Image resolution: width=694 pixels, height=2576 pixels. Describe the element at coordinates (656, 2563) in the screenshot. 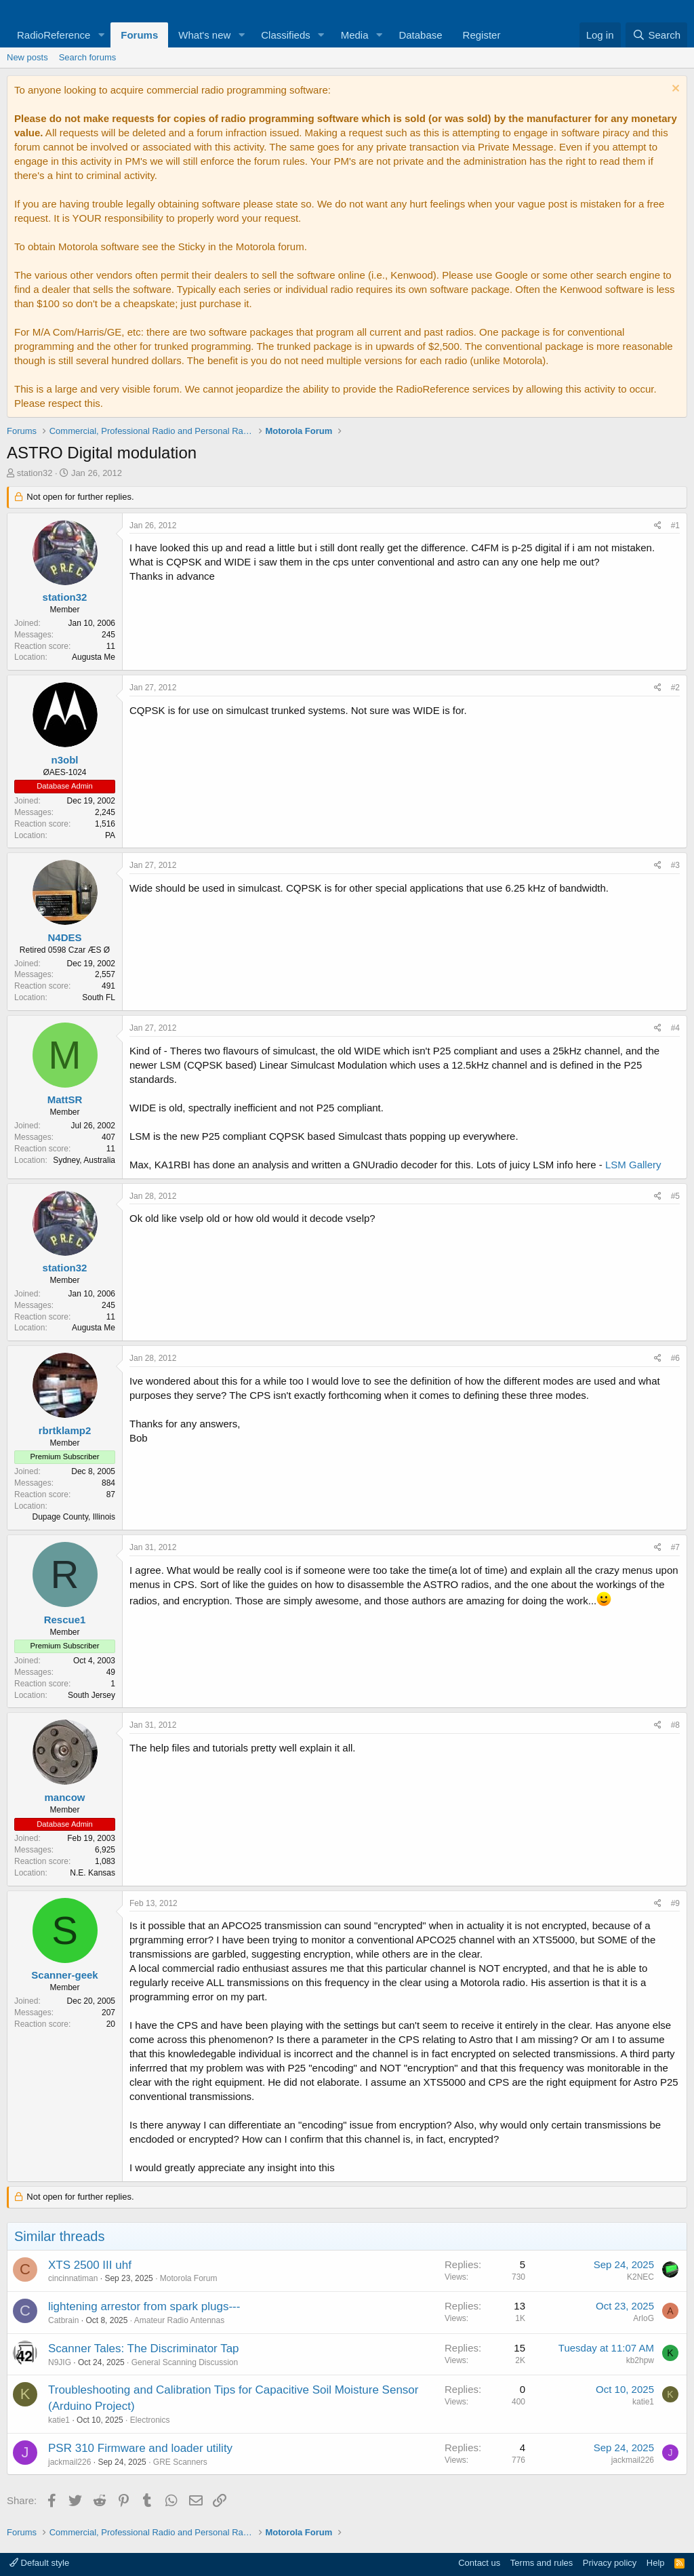

I see `Help` at that location.